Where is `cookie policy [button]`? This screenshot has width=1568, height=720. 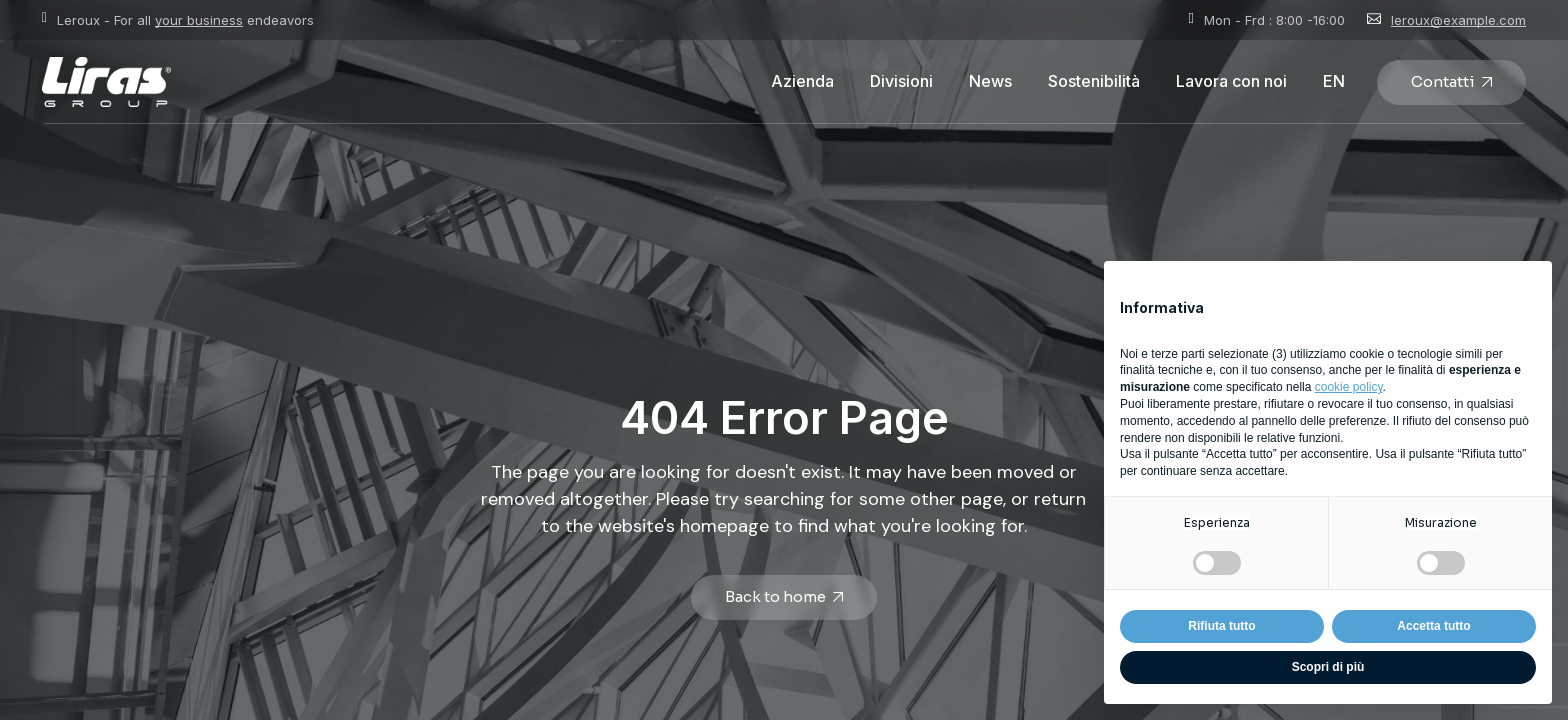
cookie policy [button] is located at coordinates (1349, 387).